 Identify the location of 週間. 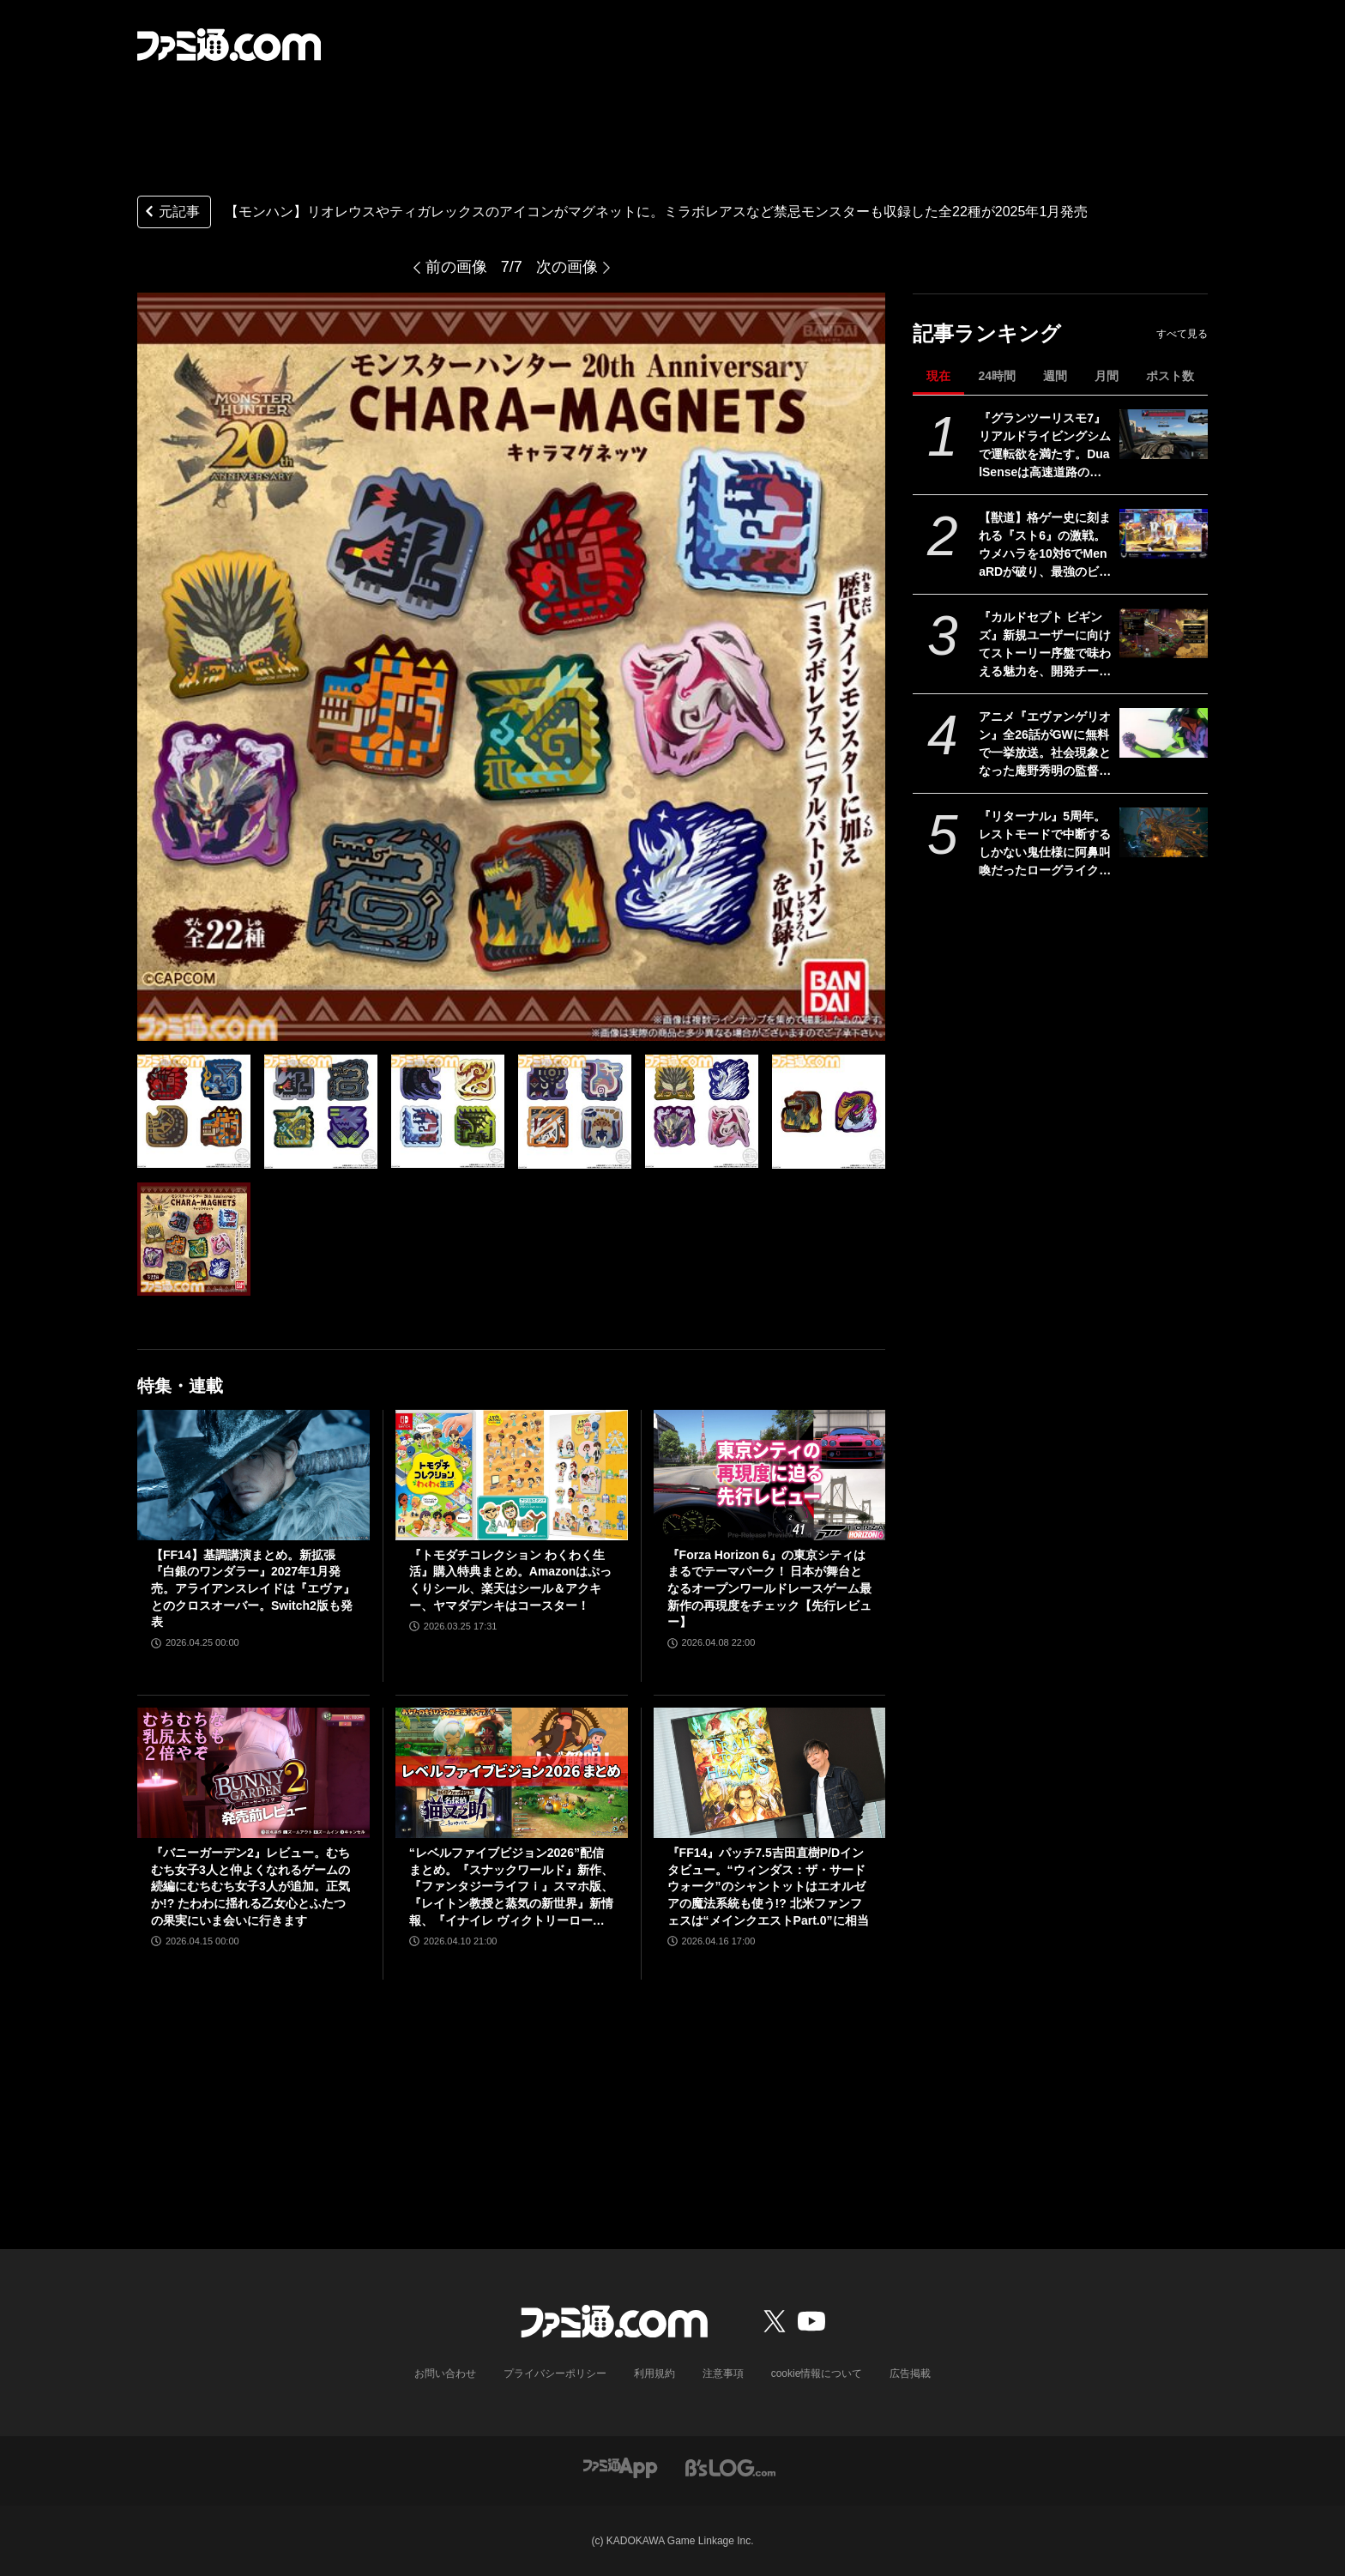
(1055, 376).